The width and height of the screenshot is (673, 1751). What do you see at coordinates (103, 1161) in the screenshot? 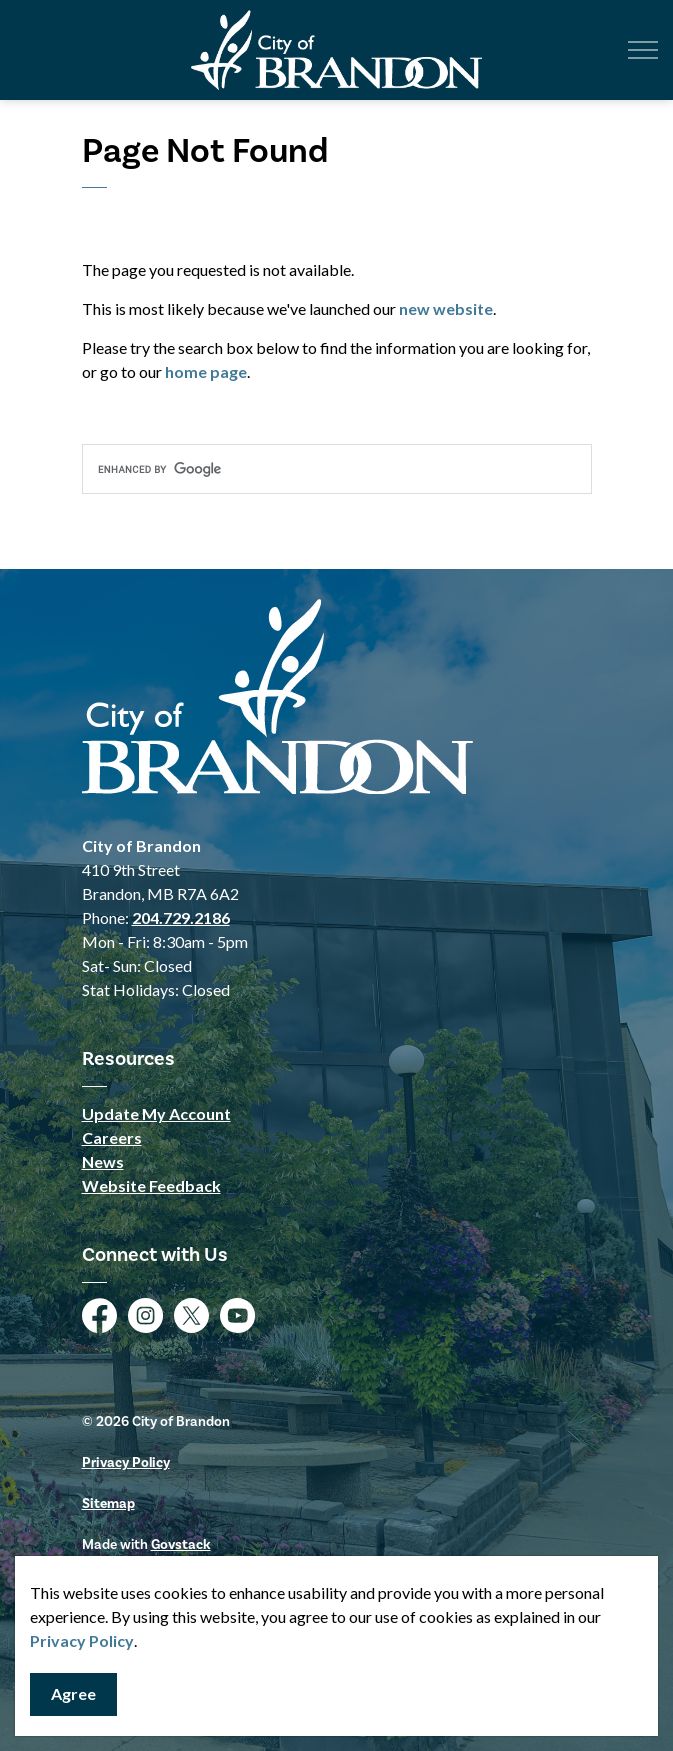
I see `News` at bounding box center [103, 1161].